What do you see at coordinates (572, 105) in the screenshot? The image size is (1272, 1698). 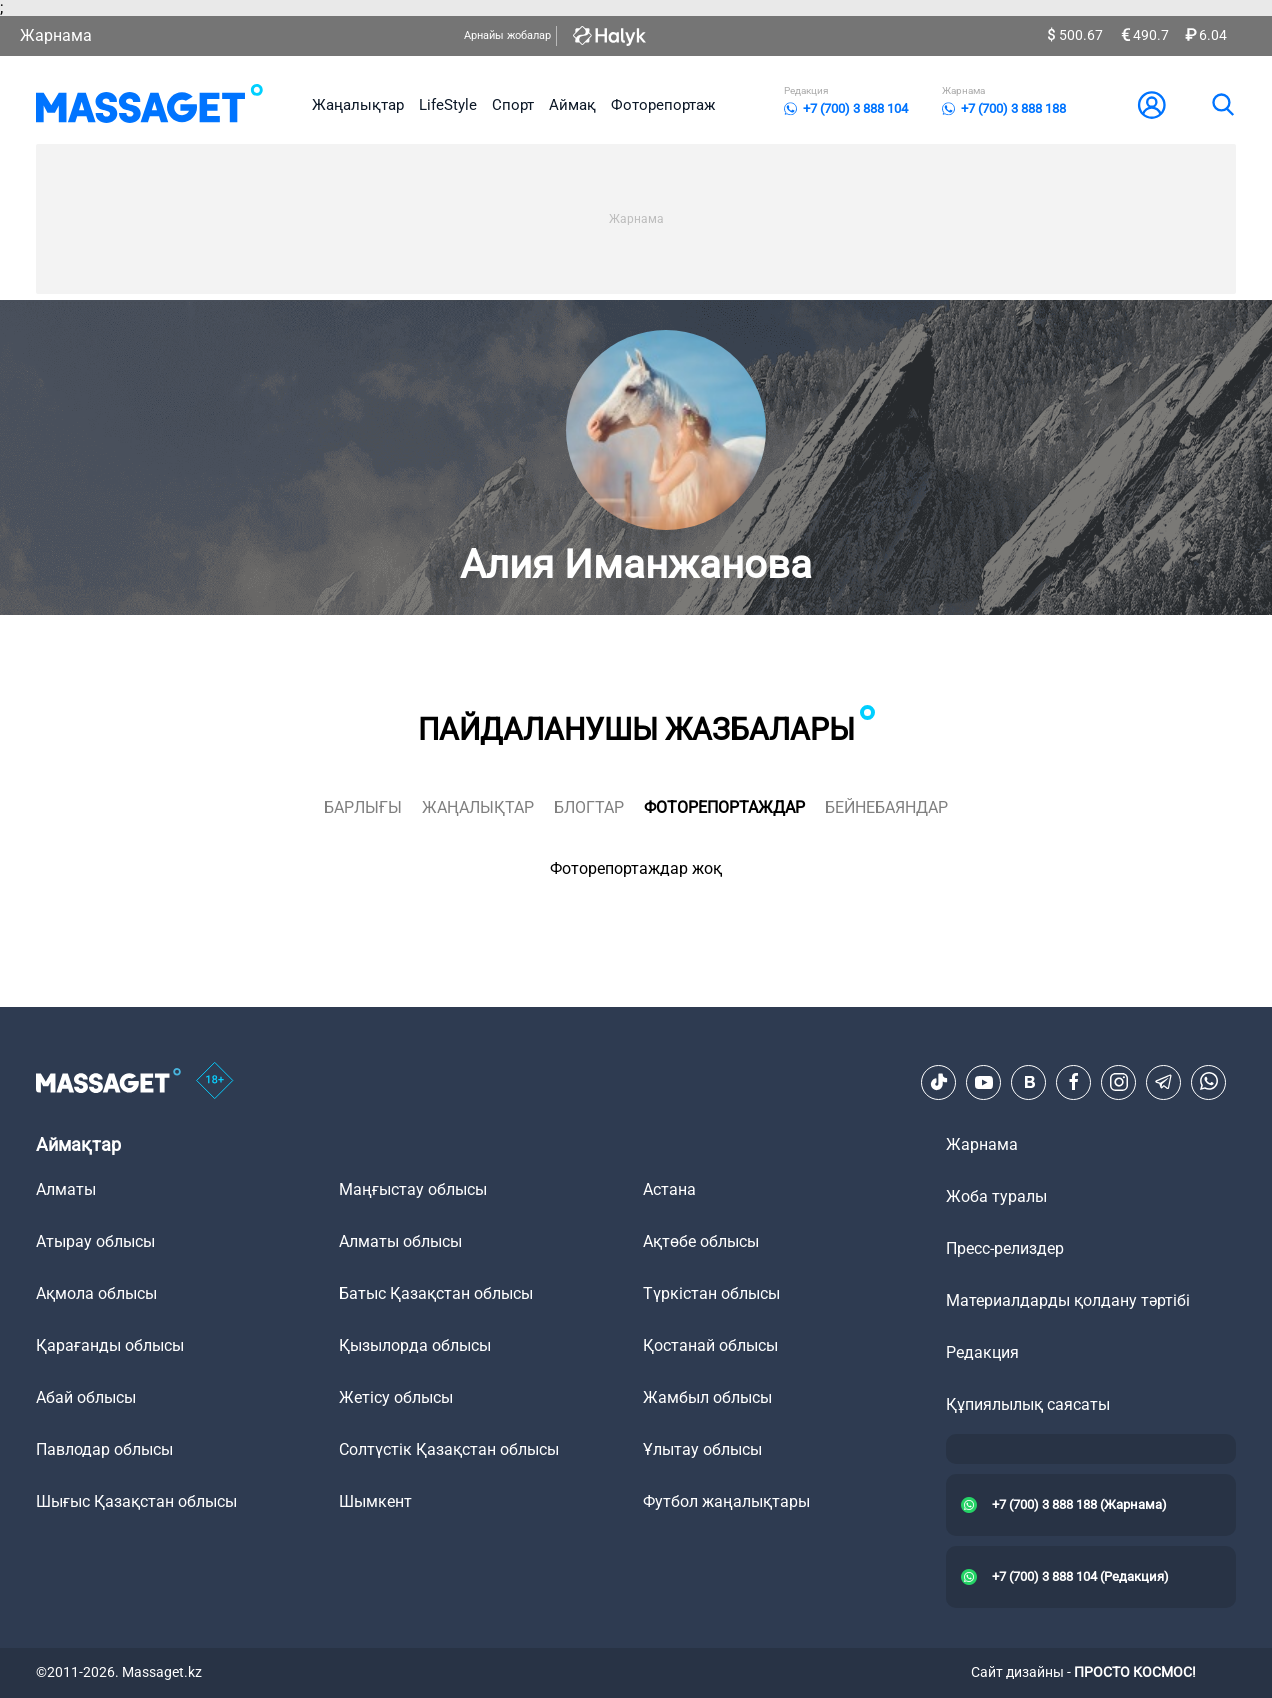 I see `Аймақ` at bounding box center [572, 105].